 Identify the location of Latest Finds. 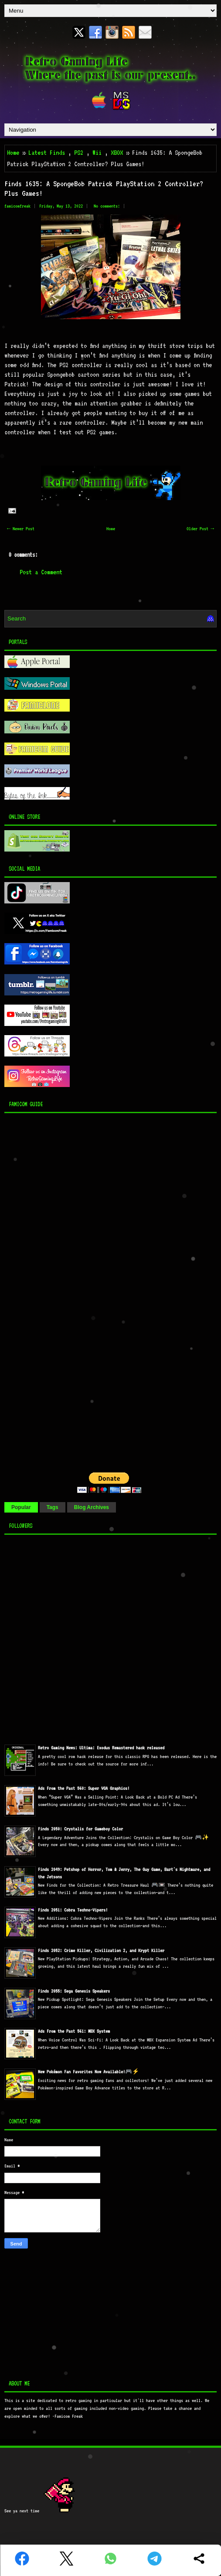
(46, 153).